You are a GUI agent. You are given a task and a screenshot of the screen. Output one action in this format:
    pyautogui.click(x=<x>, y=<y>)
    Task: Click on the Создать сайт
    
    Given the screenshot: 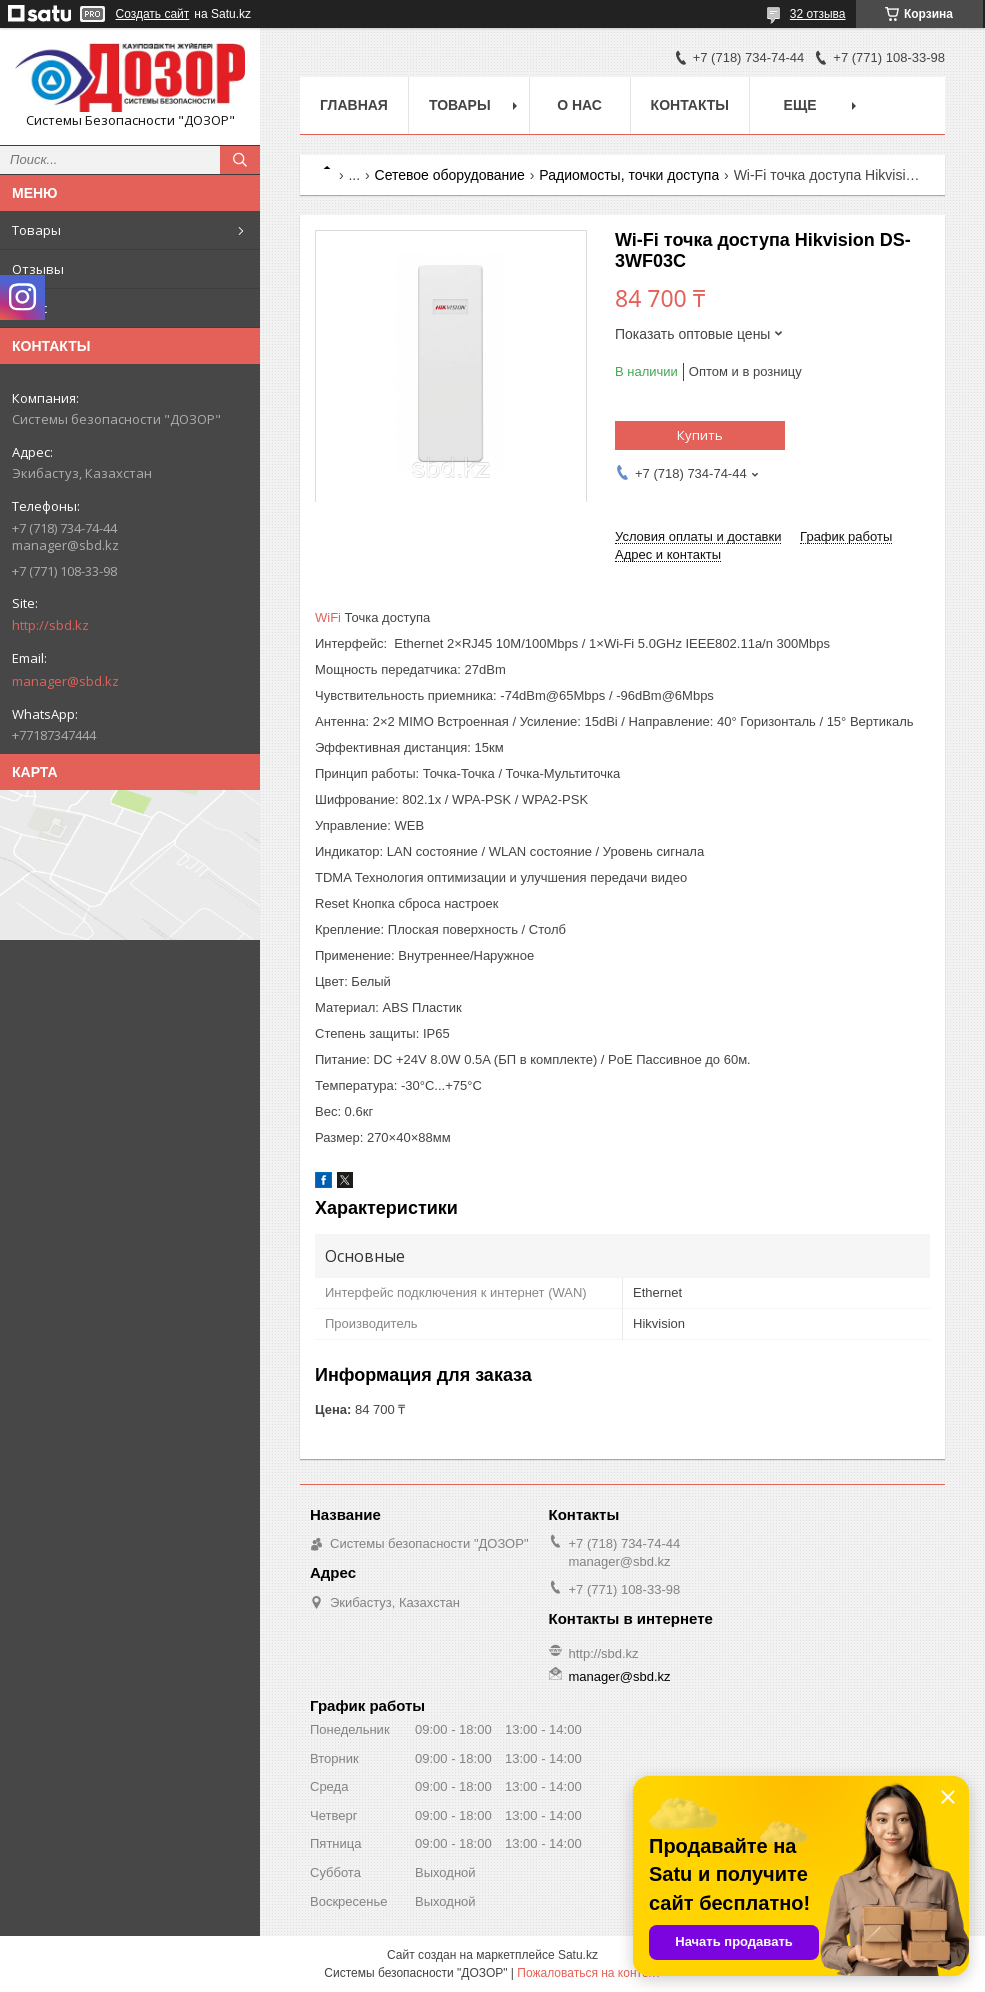 What is the action you would take?
    pyautogui.click(x=153, y=14)
    